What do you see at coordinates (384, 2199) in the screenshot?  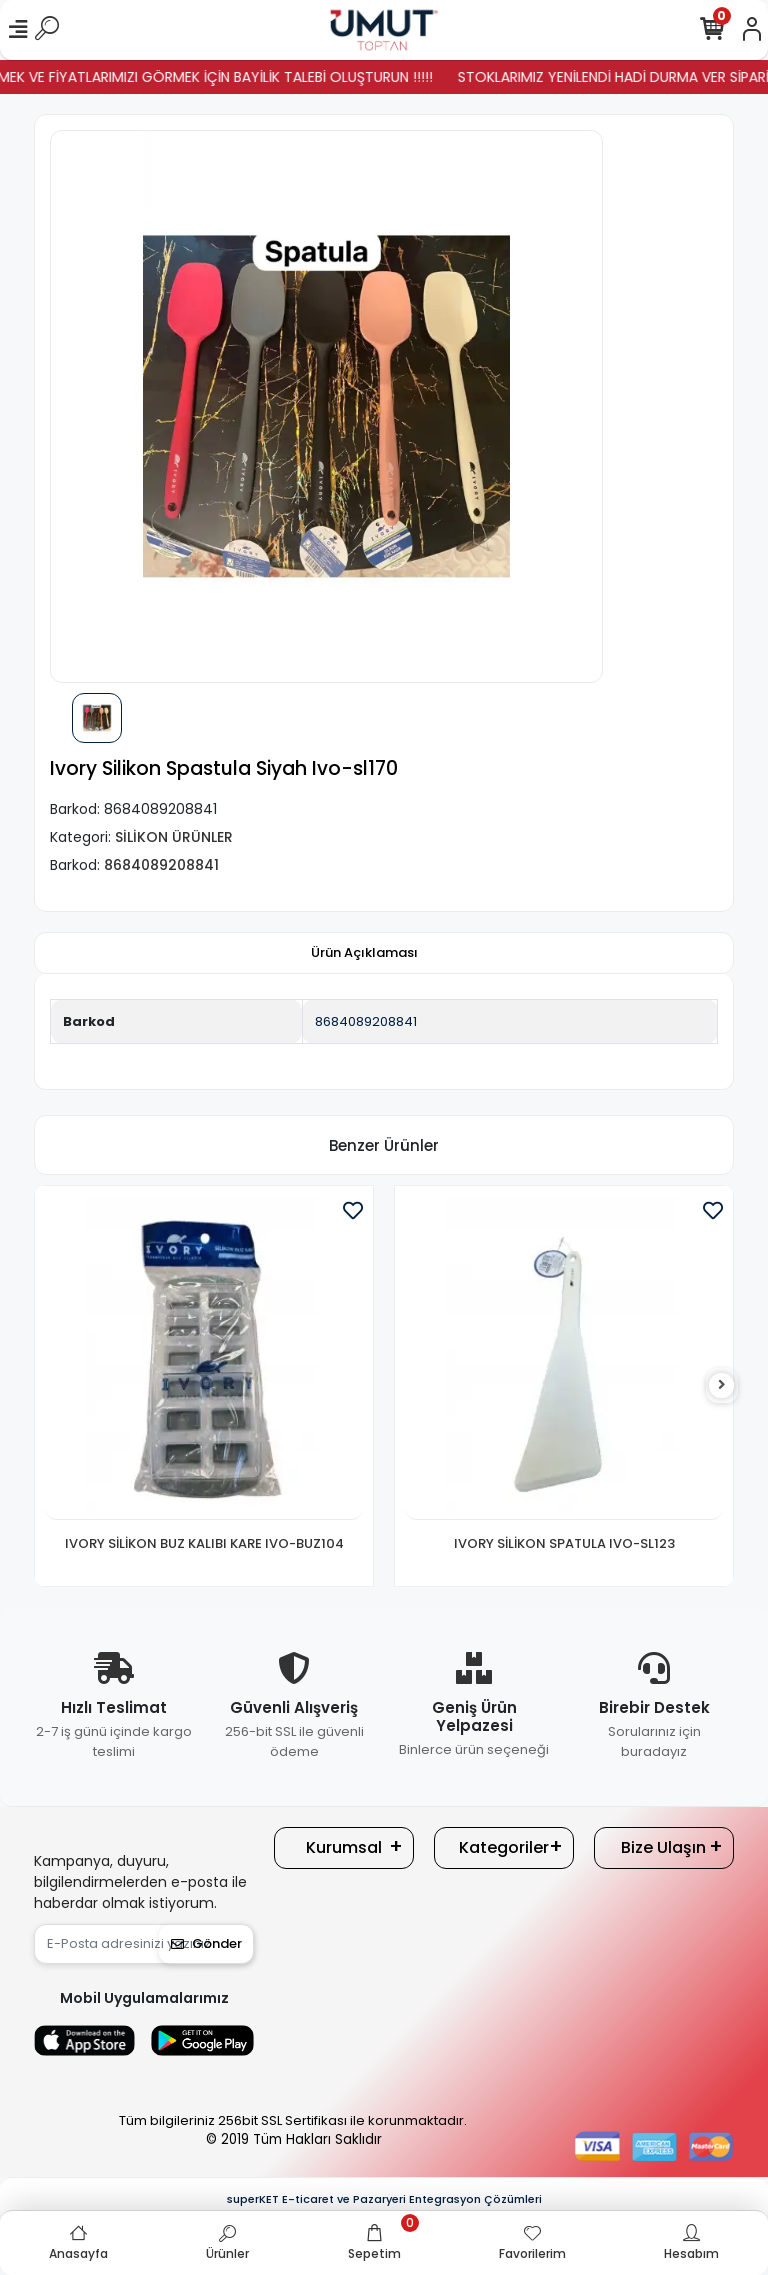 I see `superKET E-ticaret ve Pazaryeri Entegrasyon Çözümleri` at bounding box center [384, 2199].